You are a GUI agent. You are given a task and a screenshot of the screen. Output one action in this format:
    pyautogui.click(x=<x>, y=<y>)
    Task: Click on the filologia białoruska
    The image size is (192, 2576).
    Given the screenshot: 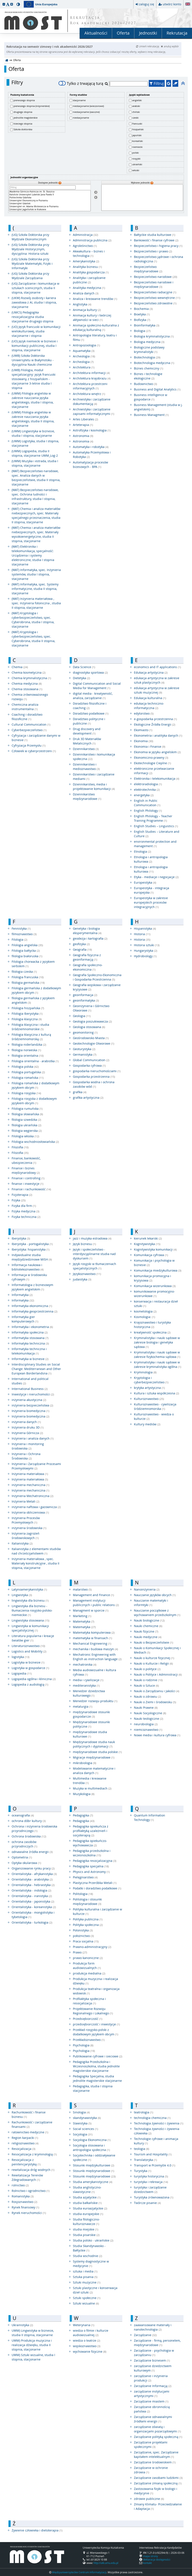 What is the action you would take?
    pyautogui.click(x=27, y=956)
    